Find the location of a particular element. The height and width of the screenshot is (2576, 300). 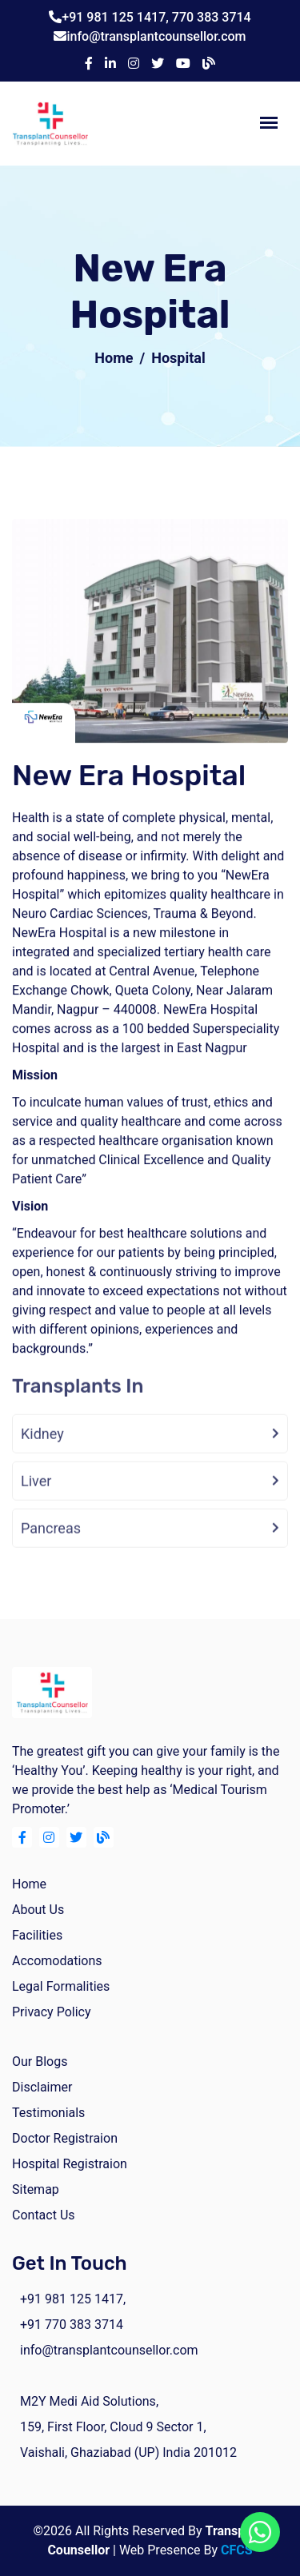

Doctor Registraion is located at coordinates (65, 2138).